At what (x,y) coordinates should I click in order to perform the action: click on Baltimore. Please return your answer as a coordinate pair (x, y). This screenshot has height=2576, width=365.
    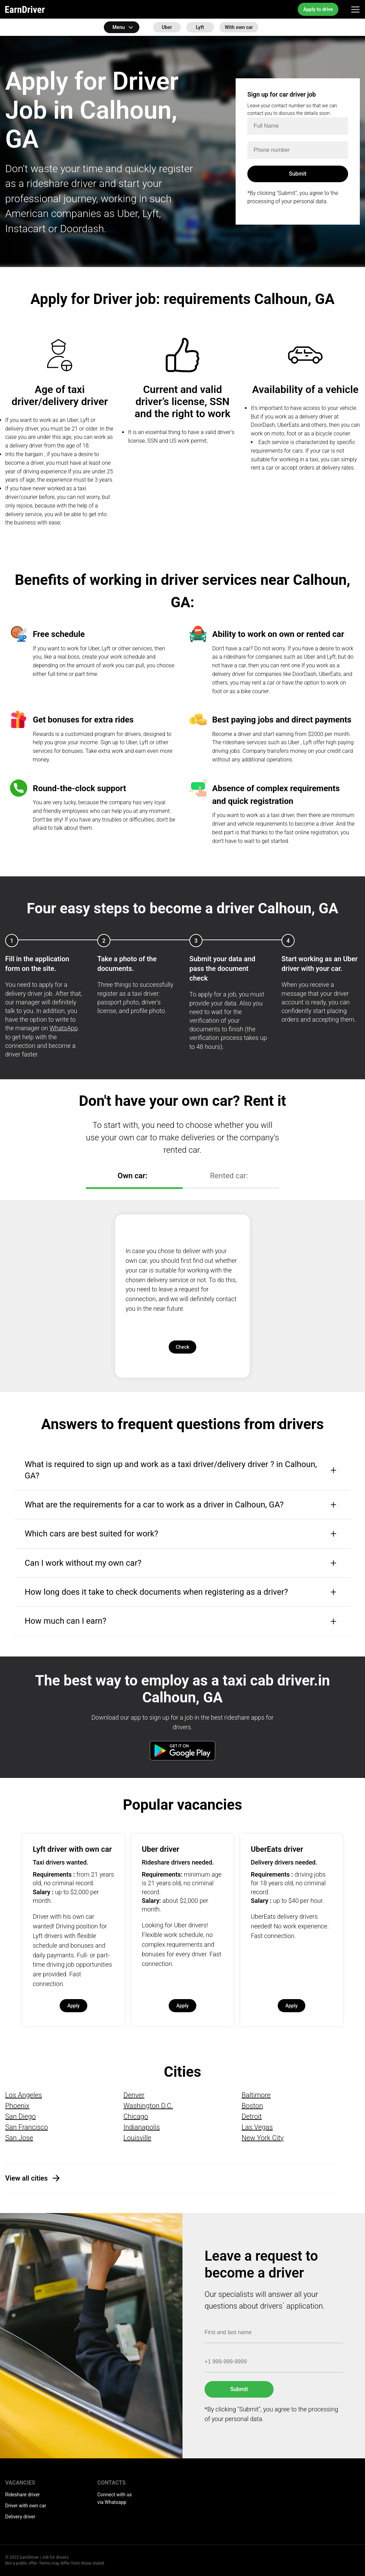
    Looking at the image, I should click on (255, 2095).